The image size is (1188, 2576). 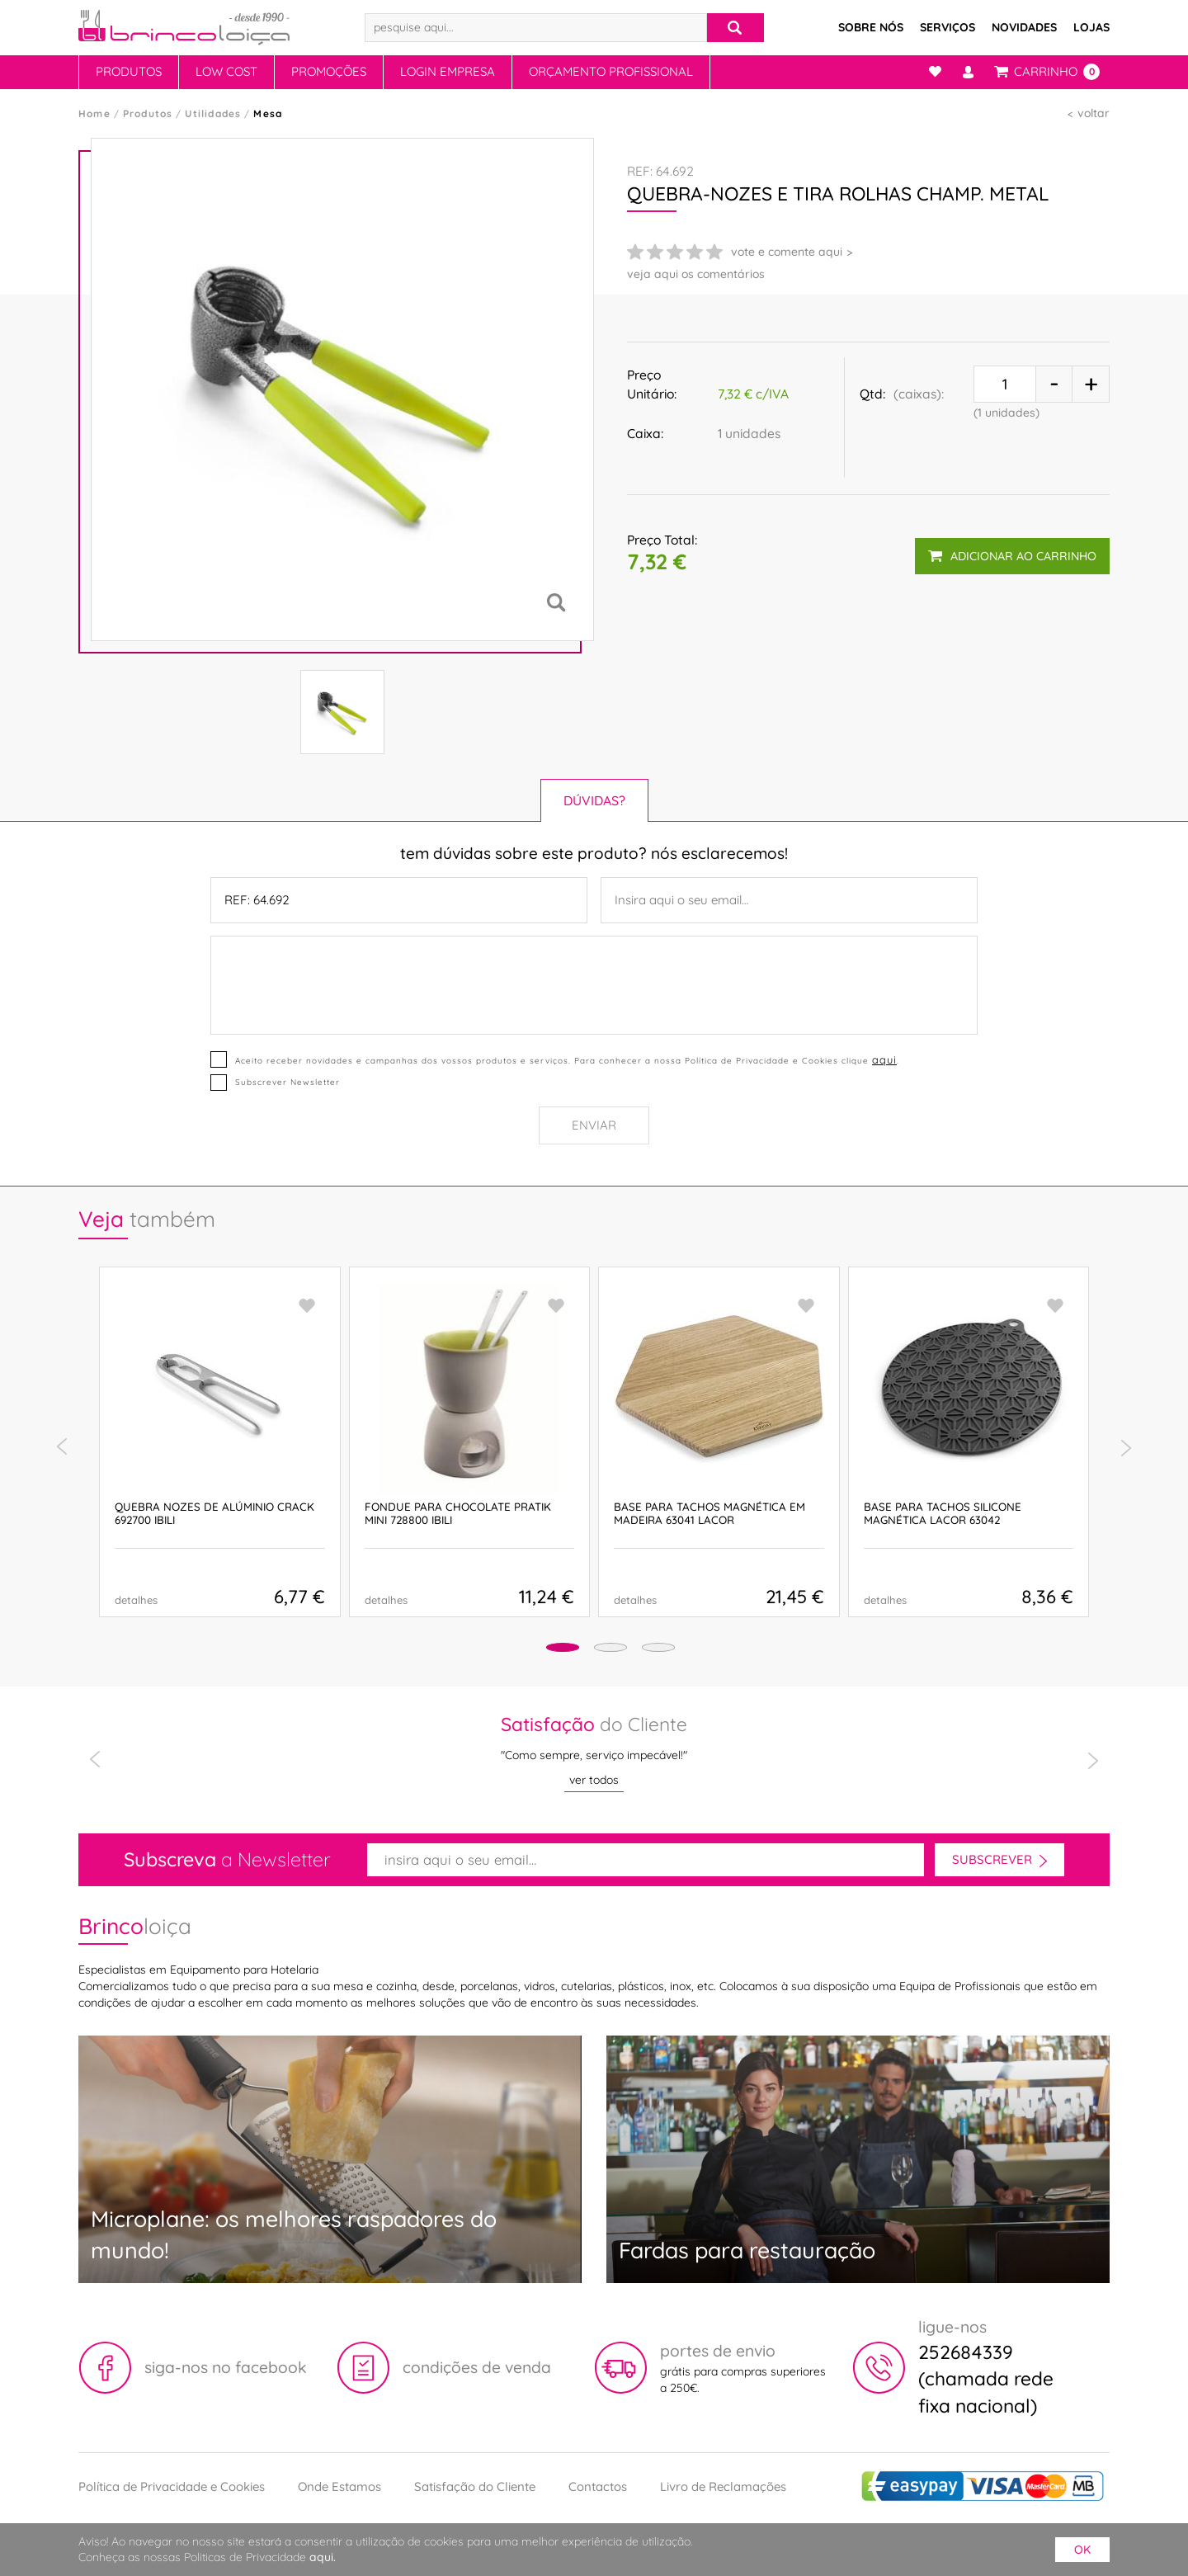 I want to click on Serviços, so click(x=947, y=27).